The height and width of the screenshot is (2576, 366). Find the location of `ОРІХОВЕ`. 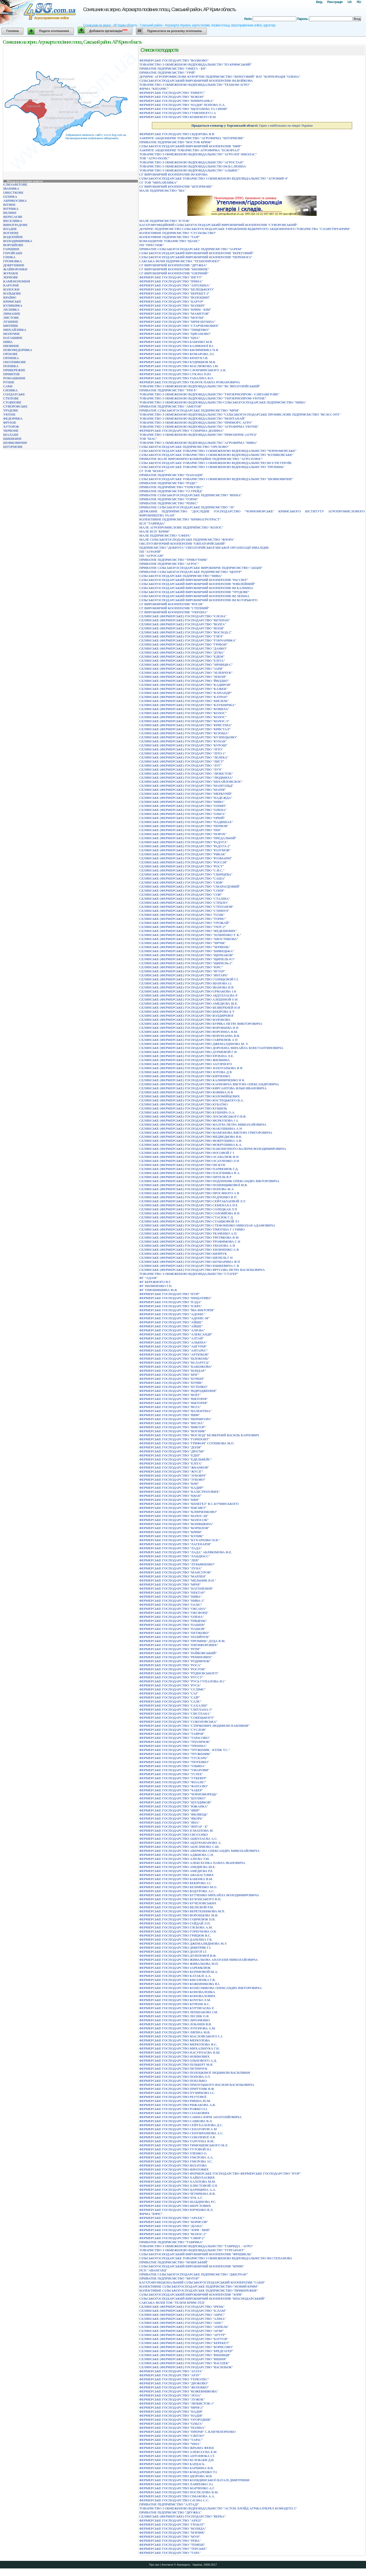

ОРІХОВЕ is located at coordinates (10, 354).